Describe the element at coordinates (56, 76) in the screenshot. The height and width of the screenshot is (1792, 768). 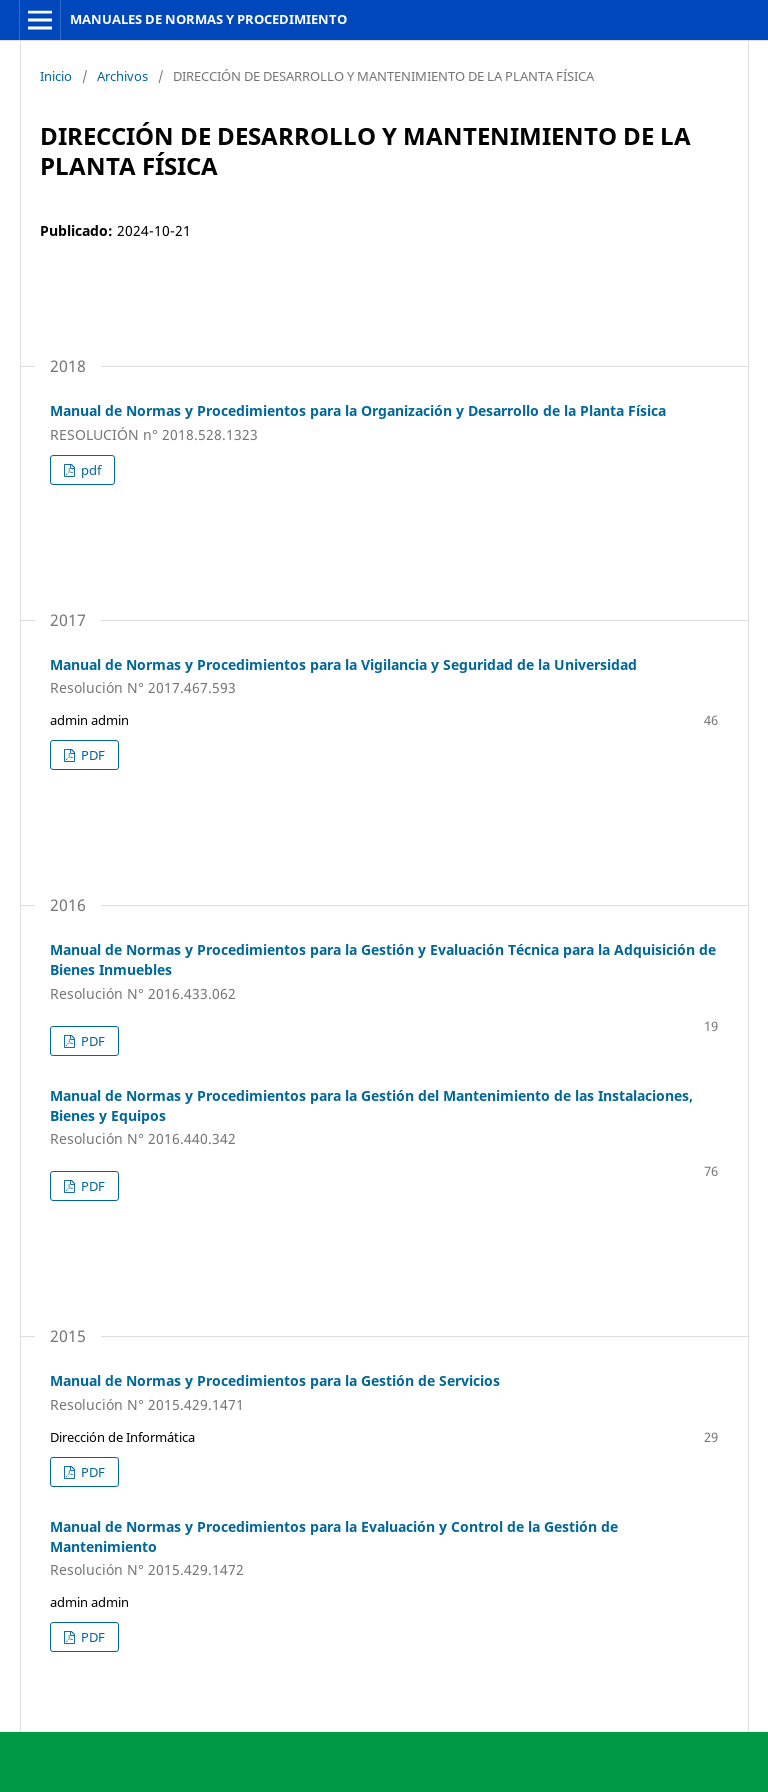
I see `Inicio` at that location.